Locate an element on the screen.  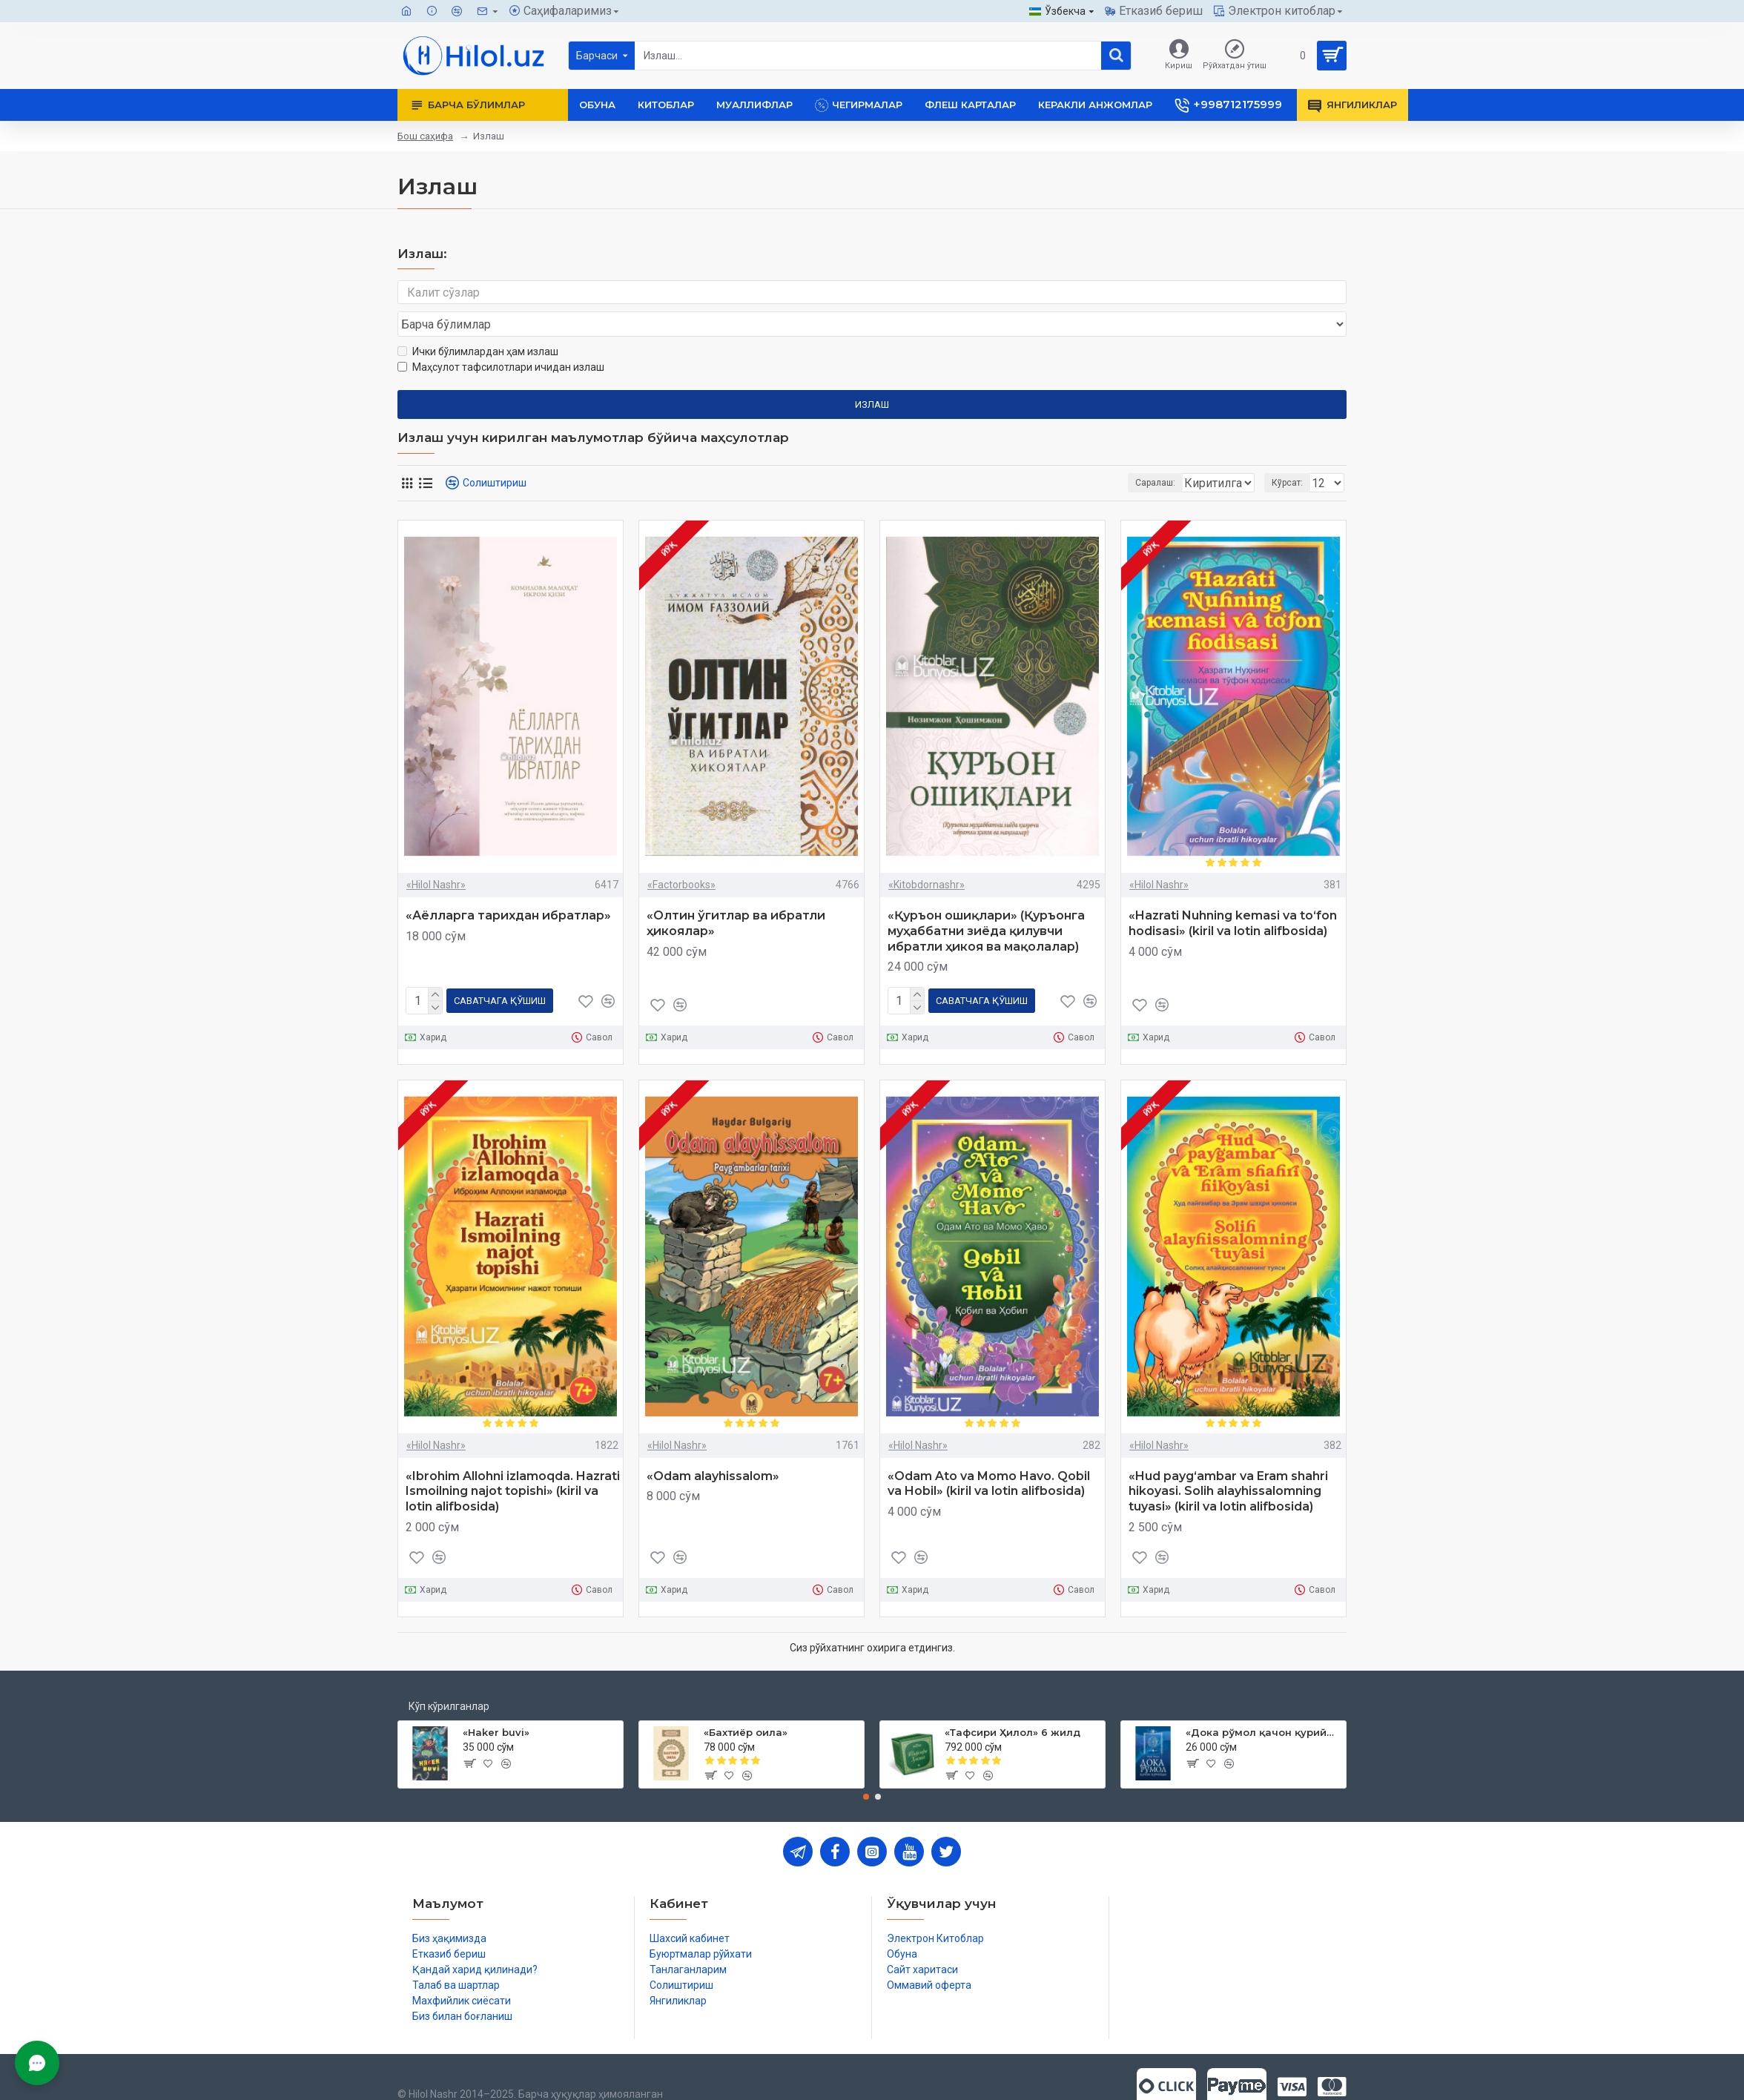
Бош саҳифа is located at coordinates (425, 136).